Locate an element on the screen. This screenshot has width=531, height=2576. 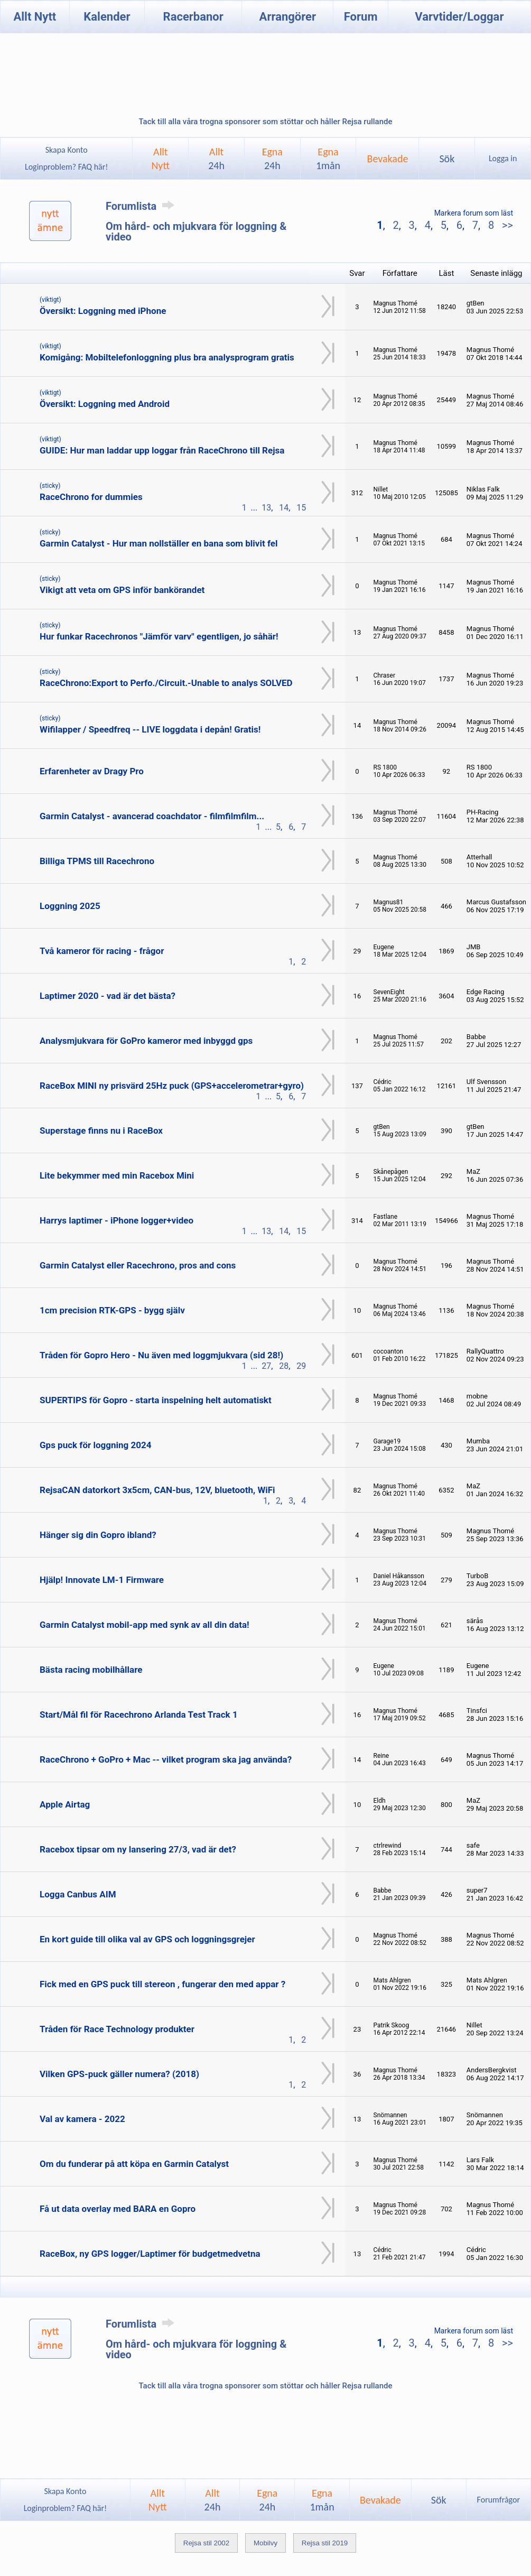
Om du funderar på att köpa en Garmin Catalyst is located at coordinates (134, 2163).